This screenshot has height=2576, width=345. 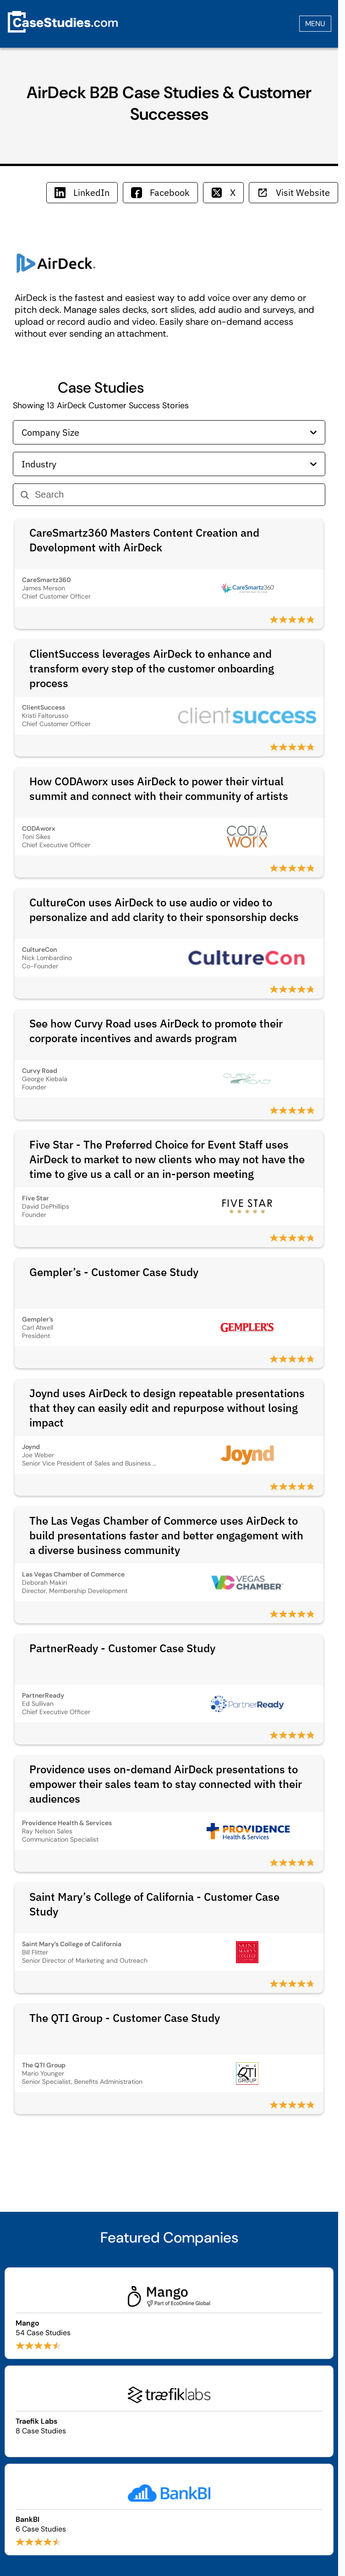 What do you see at coordinates (169, 464) in the screenshot?
I see `Industry` at bounding box center [169, 464].